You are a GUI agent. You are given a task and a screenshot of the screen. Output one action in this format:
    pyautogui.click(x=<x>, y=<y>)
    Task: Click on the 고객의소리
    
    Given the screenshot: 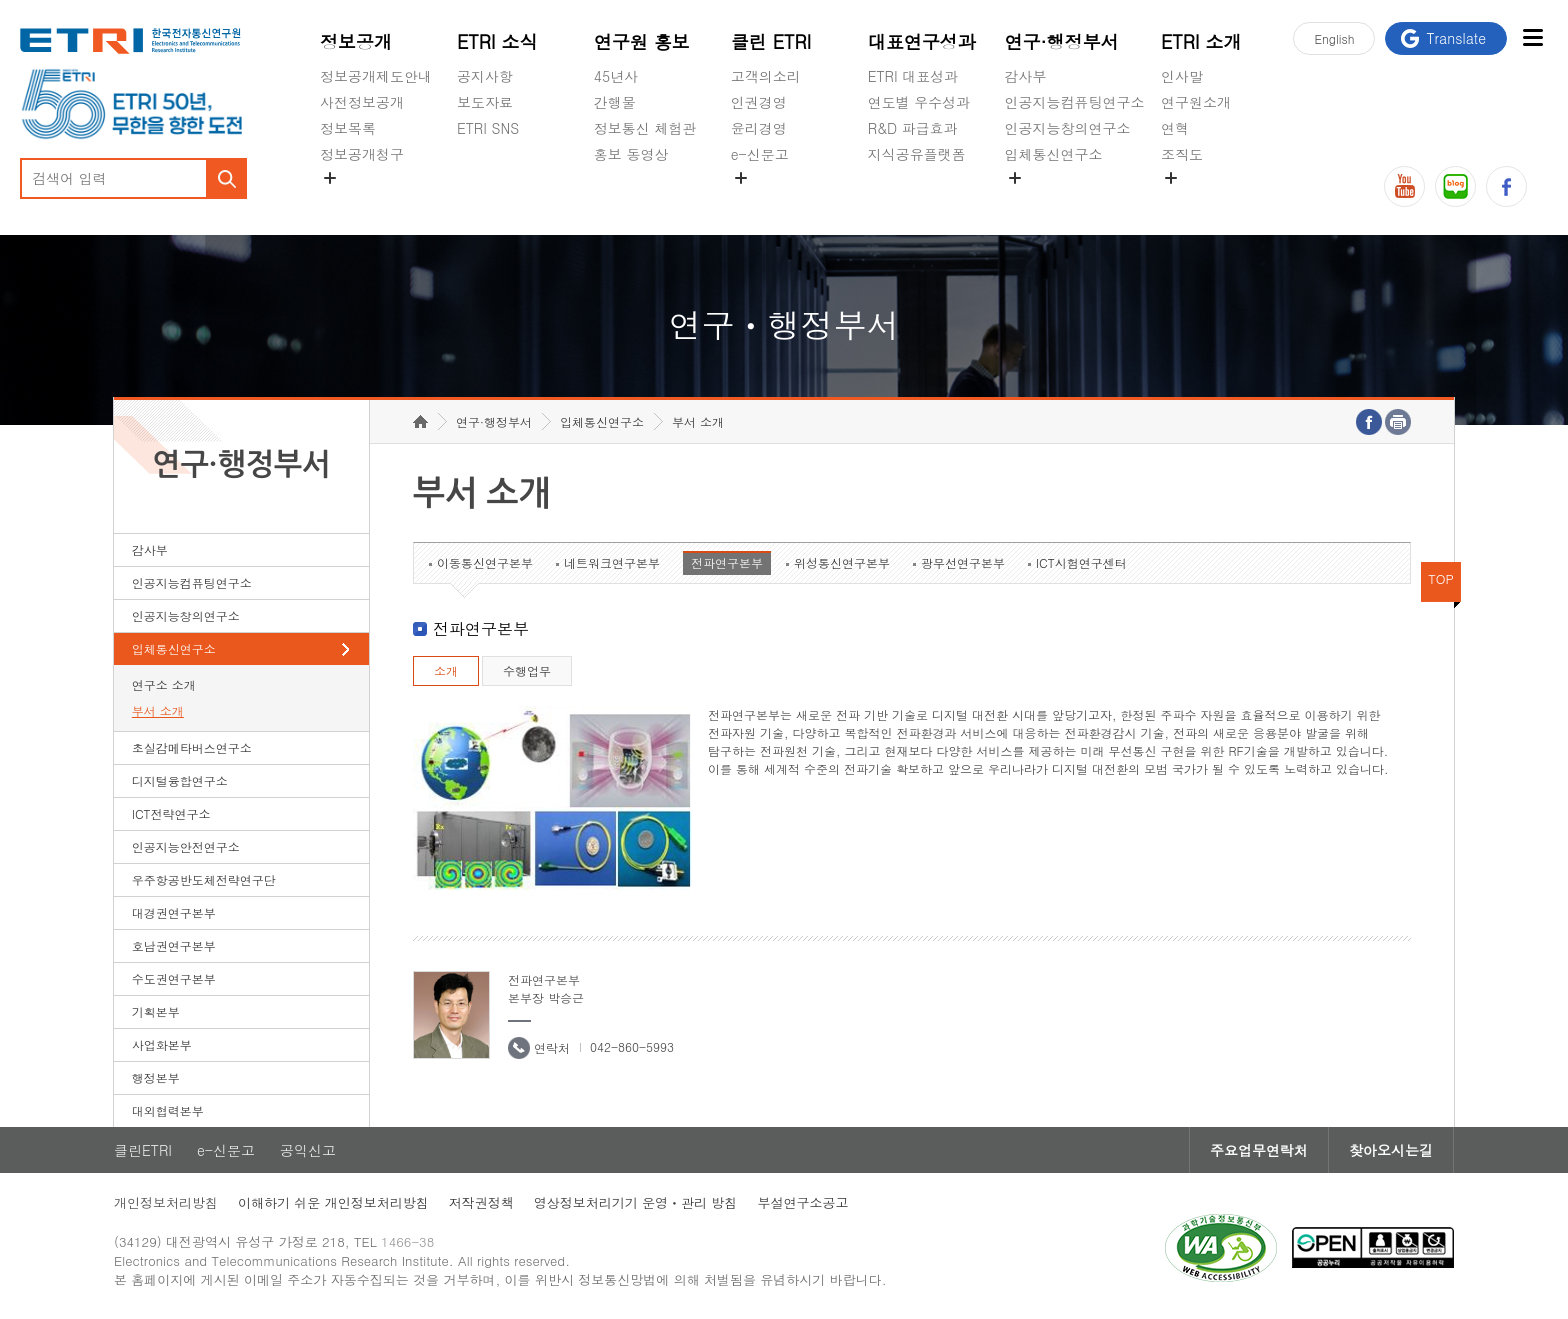 What is the action you would take?
    pyautogui.click(x=766, y=76)
    